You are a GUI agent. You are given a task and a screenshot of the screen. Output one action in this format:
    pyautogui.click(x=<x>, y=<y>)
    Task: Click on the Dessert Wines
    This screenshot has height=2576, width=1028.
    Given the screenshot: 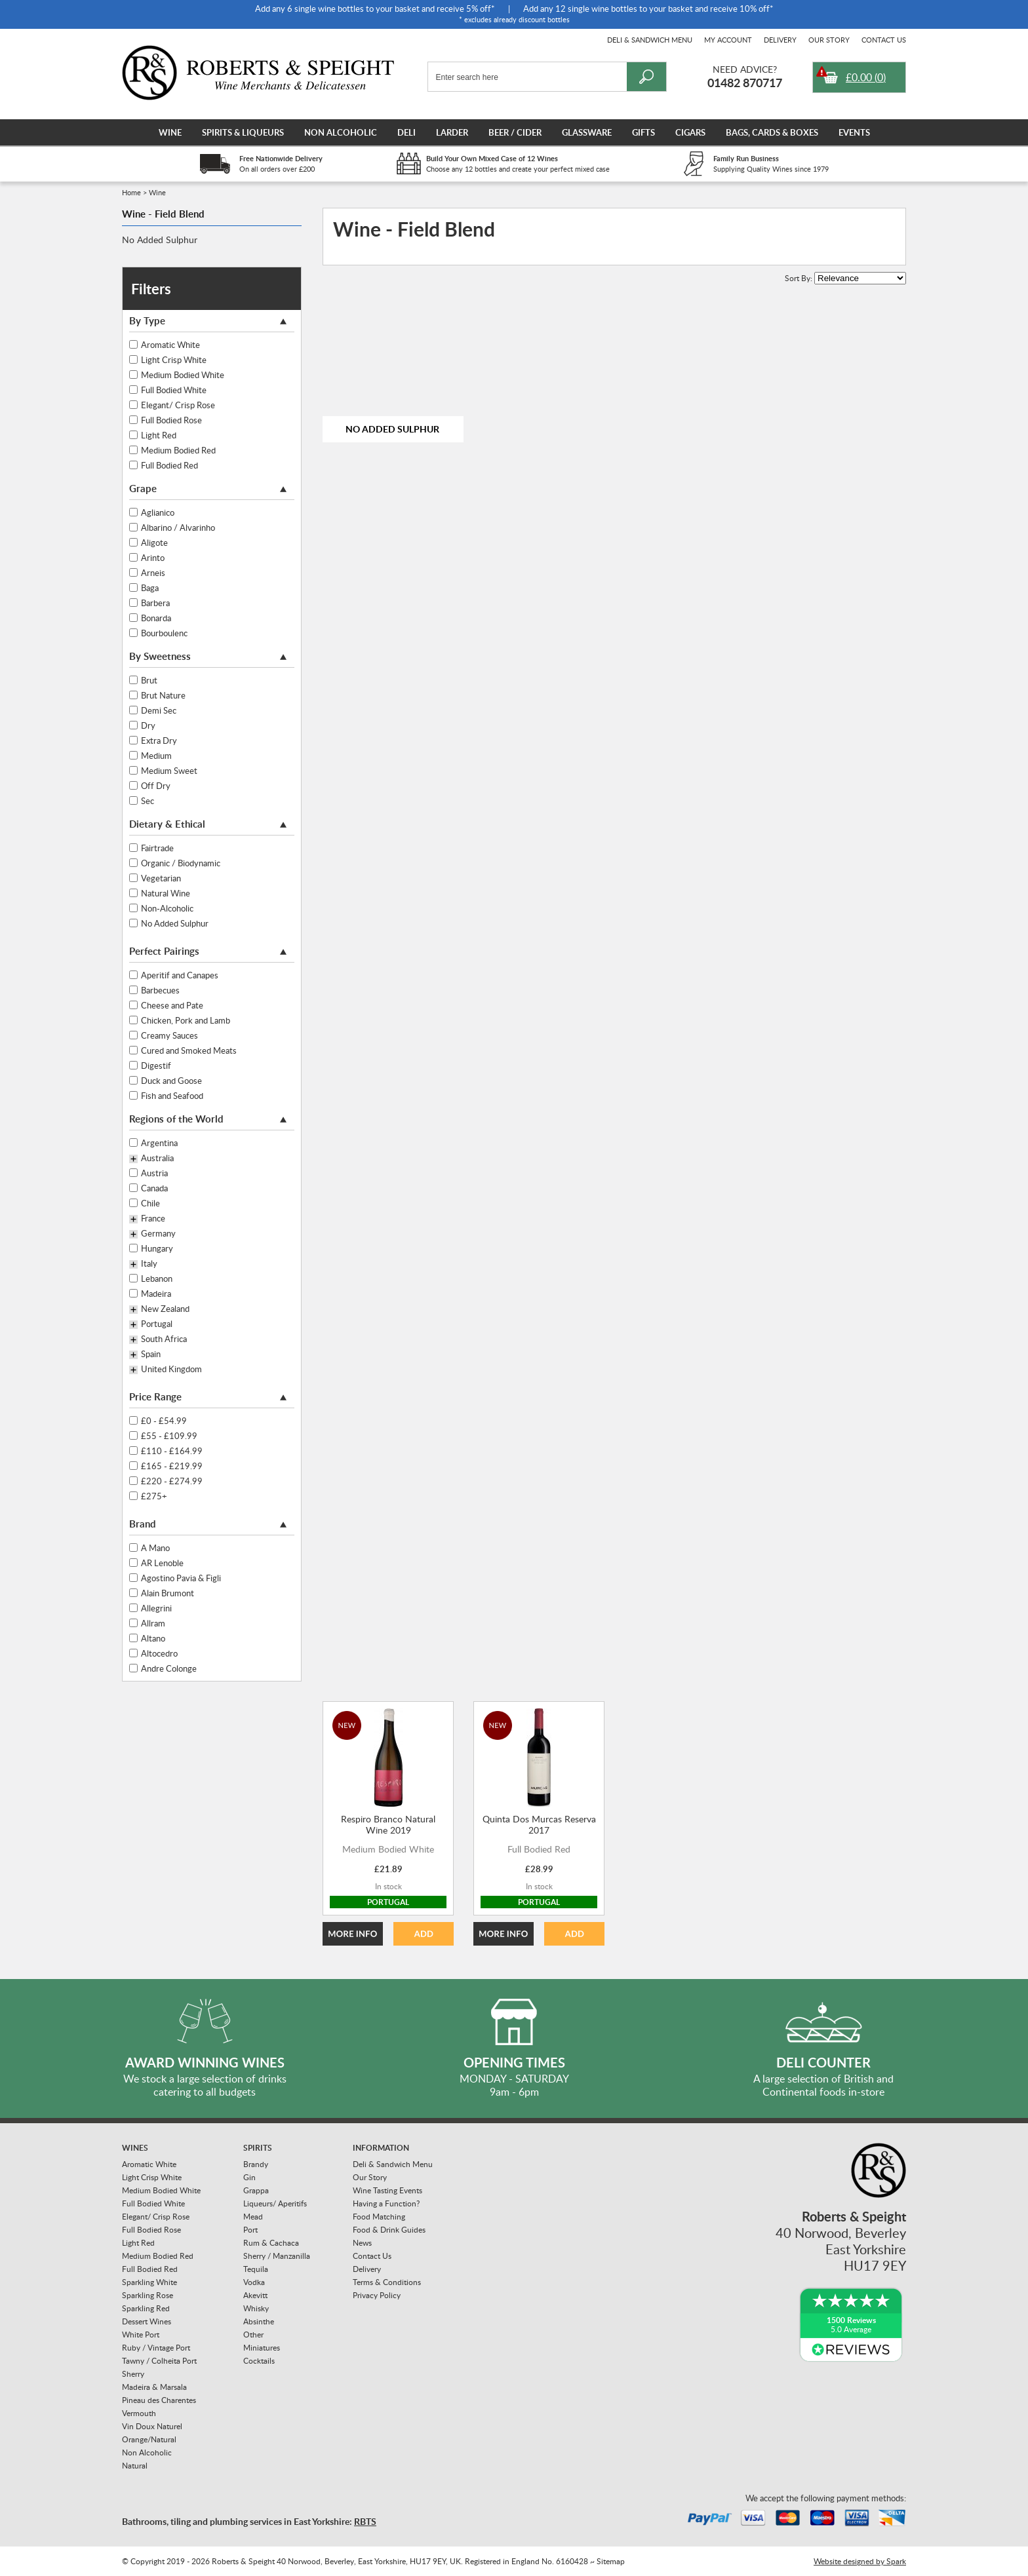 What is the action you would take?
    pyautogui.click(x=146, y=2321)
    